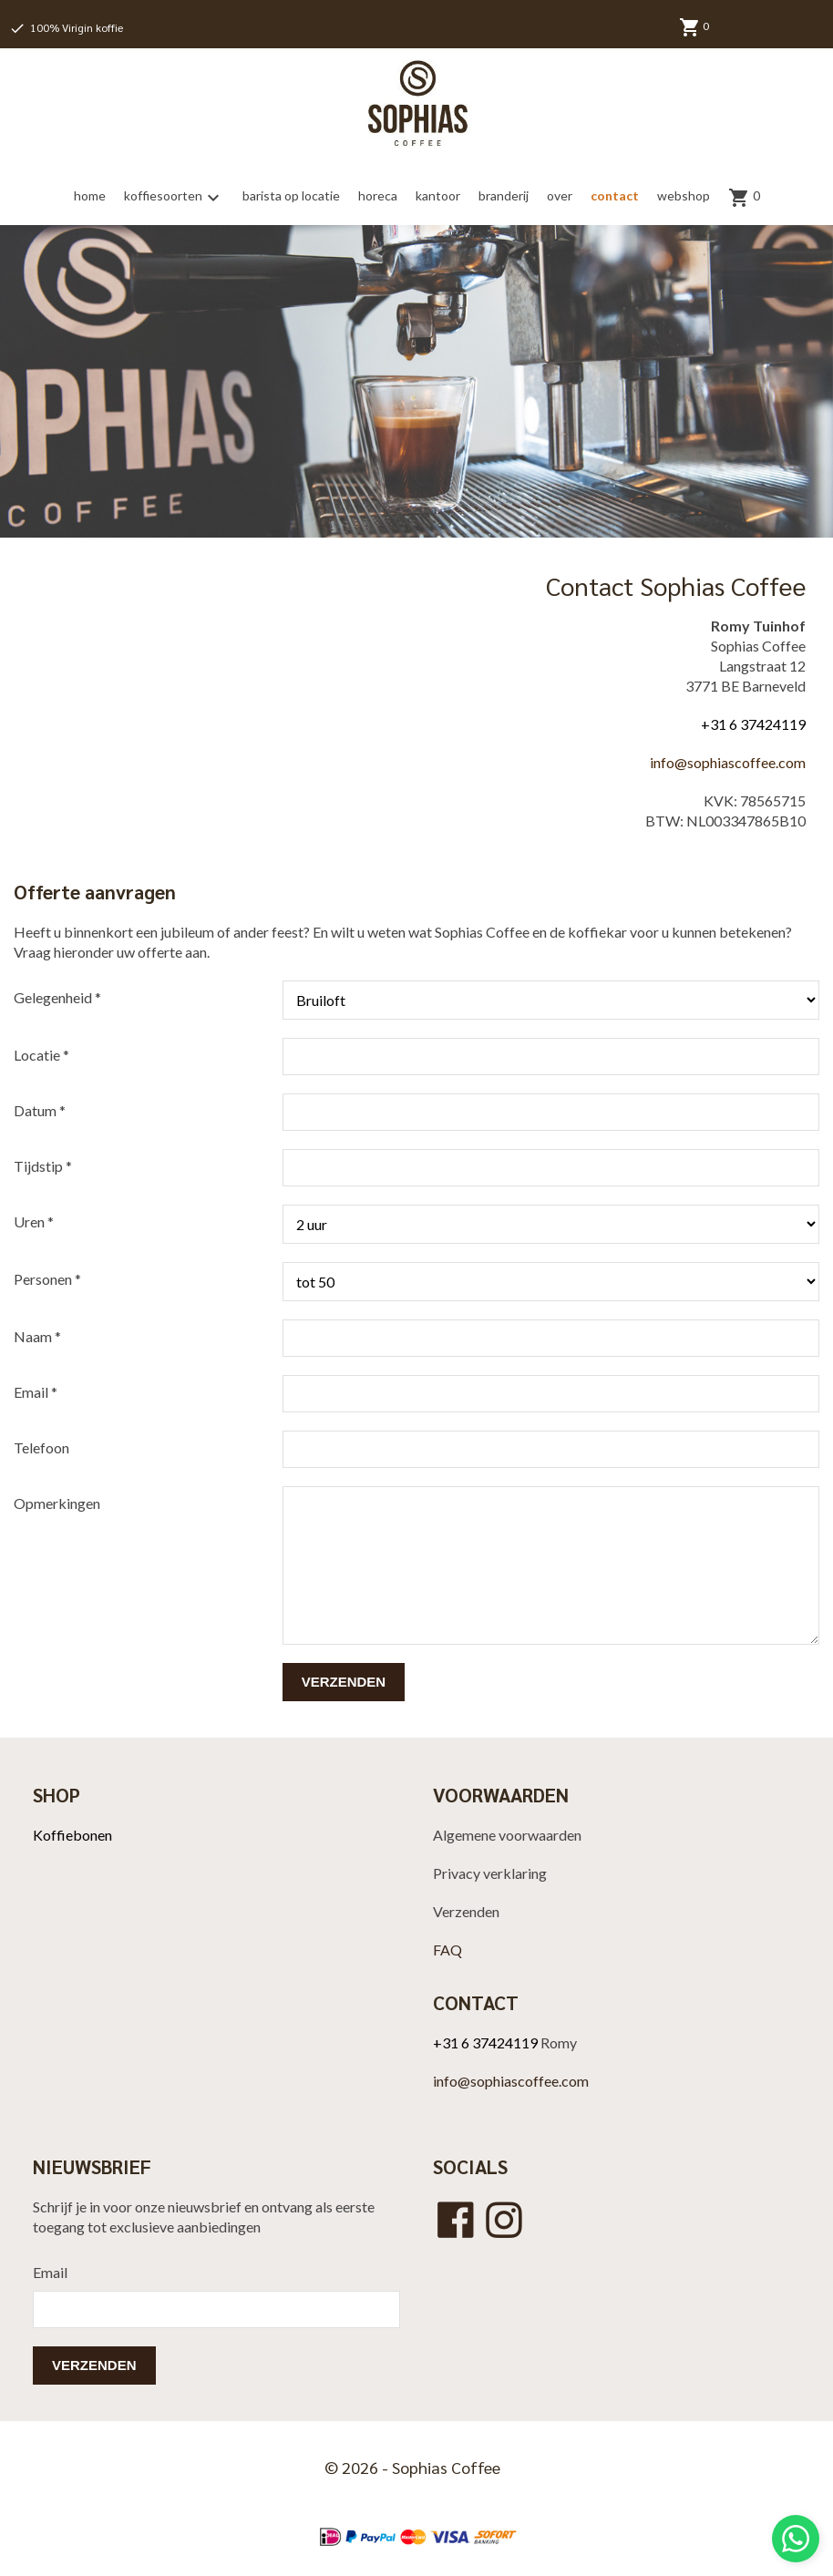  What do you see at coordinates (37, 1336) in the screenshot?
I see `Naam *` at bounding box center [37, 1336].